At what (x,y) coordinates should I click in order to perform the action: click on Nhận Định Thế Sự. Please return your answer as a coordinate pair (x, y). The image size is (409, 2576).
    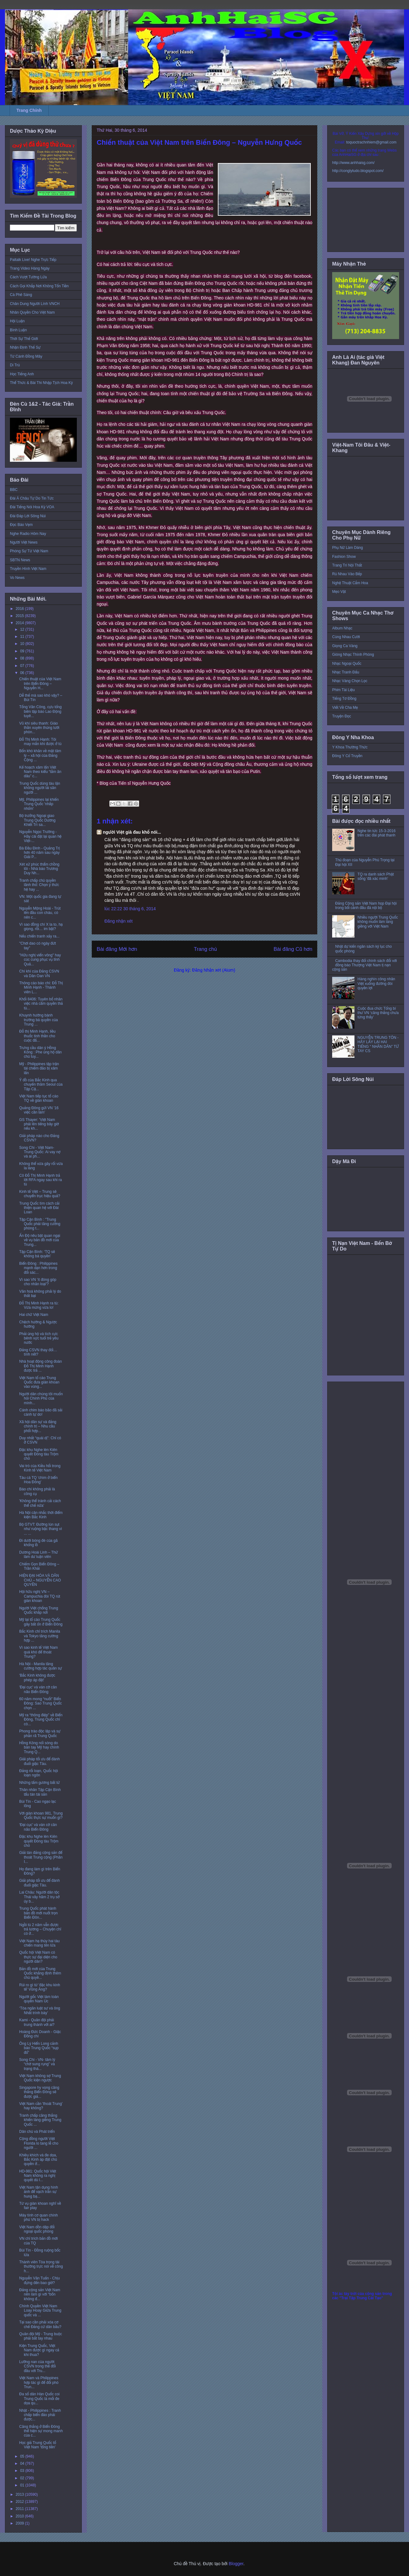
    Looking at the image, I should click on (25, 347).